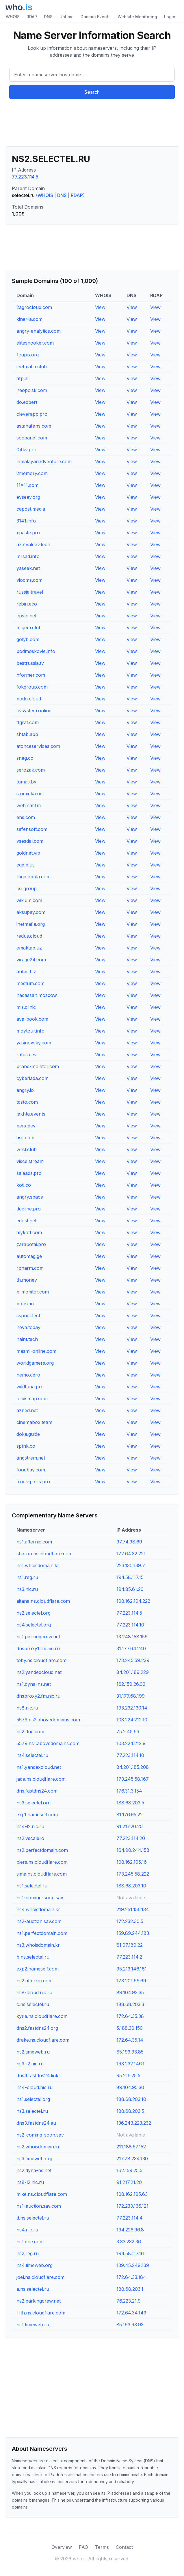 The height and width of the screenshot is (2576, 184). I want to click on ns8.nic.ru, so click(27, 1708).